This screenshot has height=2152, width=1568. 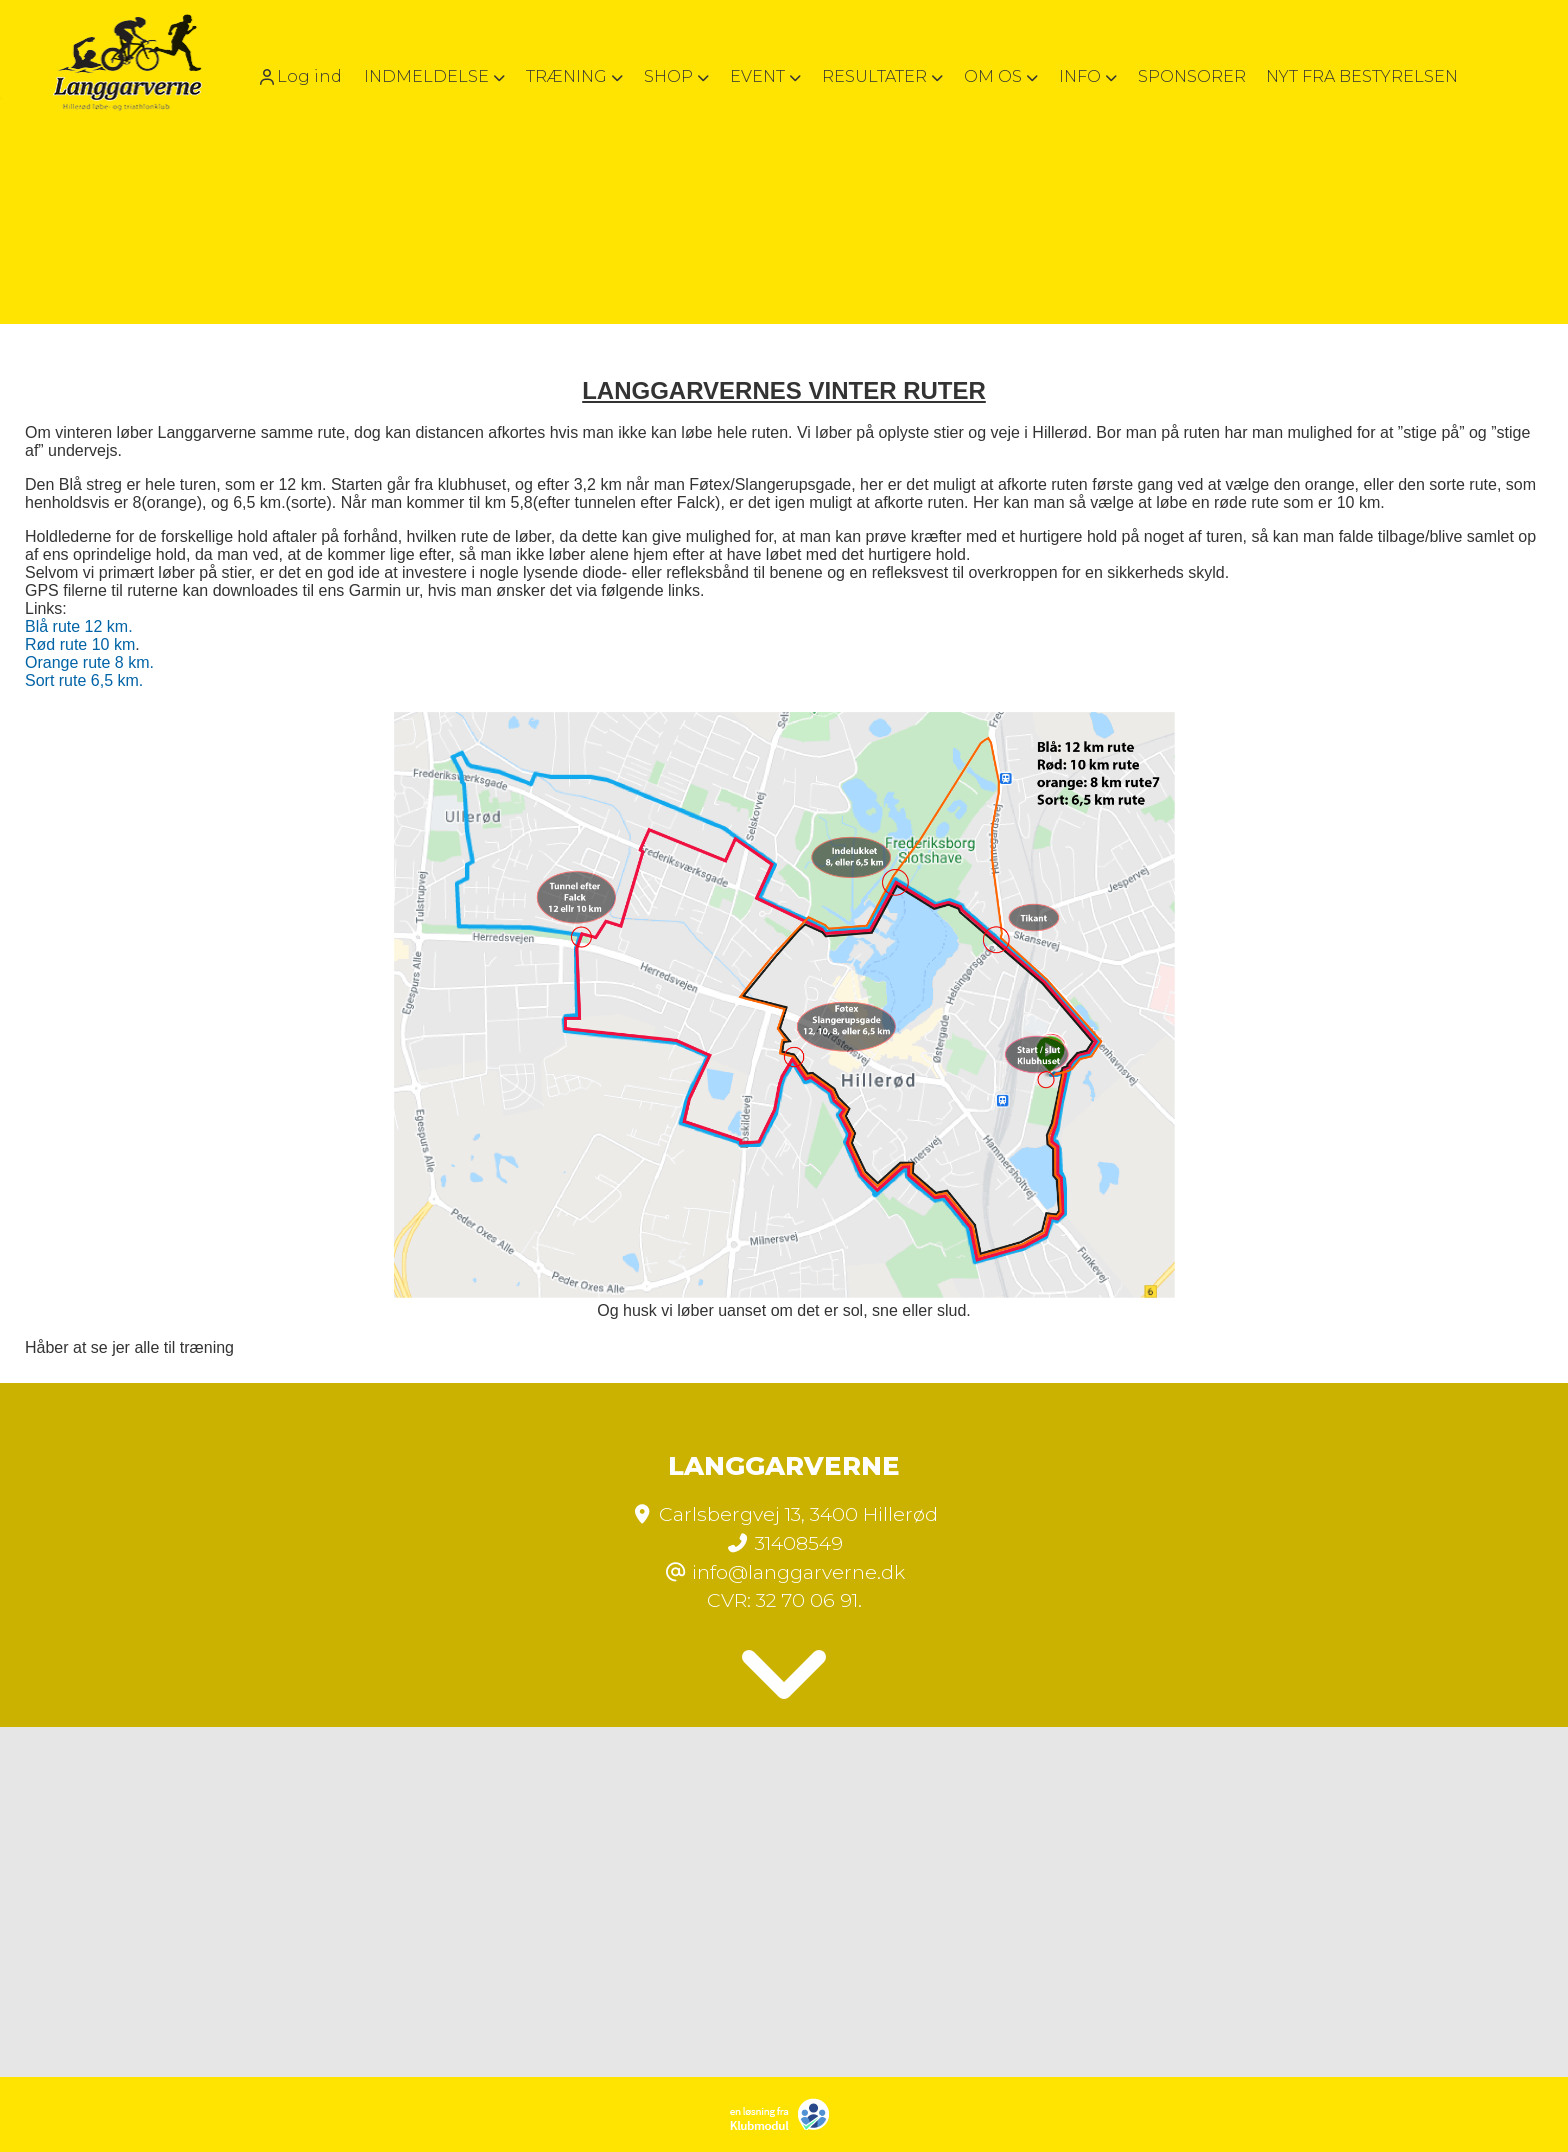 What do you see at coordinates (306, 76) in the screenshot?
I see `[menuitem]` at bounding box center [306, 76].